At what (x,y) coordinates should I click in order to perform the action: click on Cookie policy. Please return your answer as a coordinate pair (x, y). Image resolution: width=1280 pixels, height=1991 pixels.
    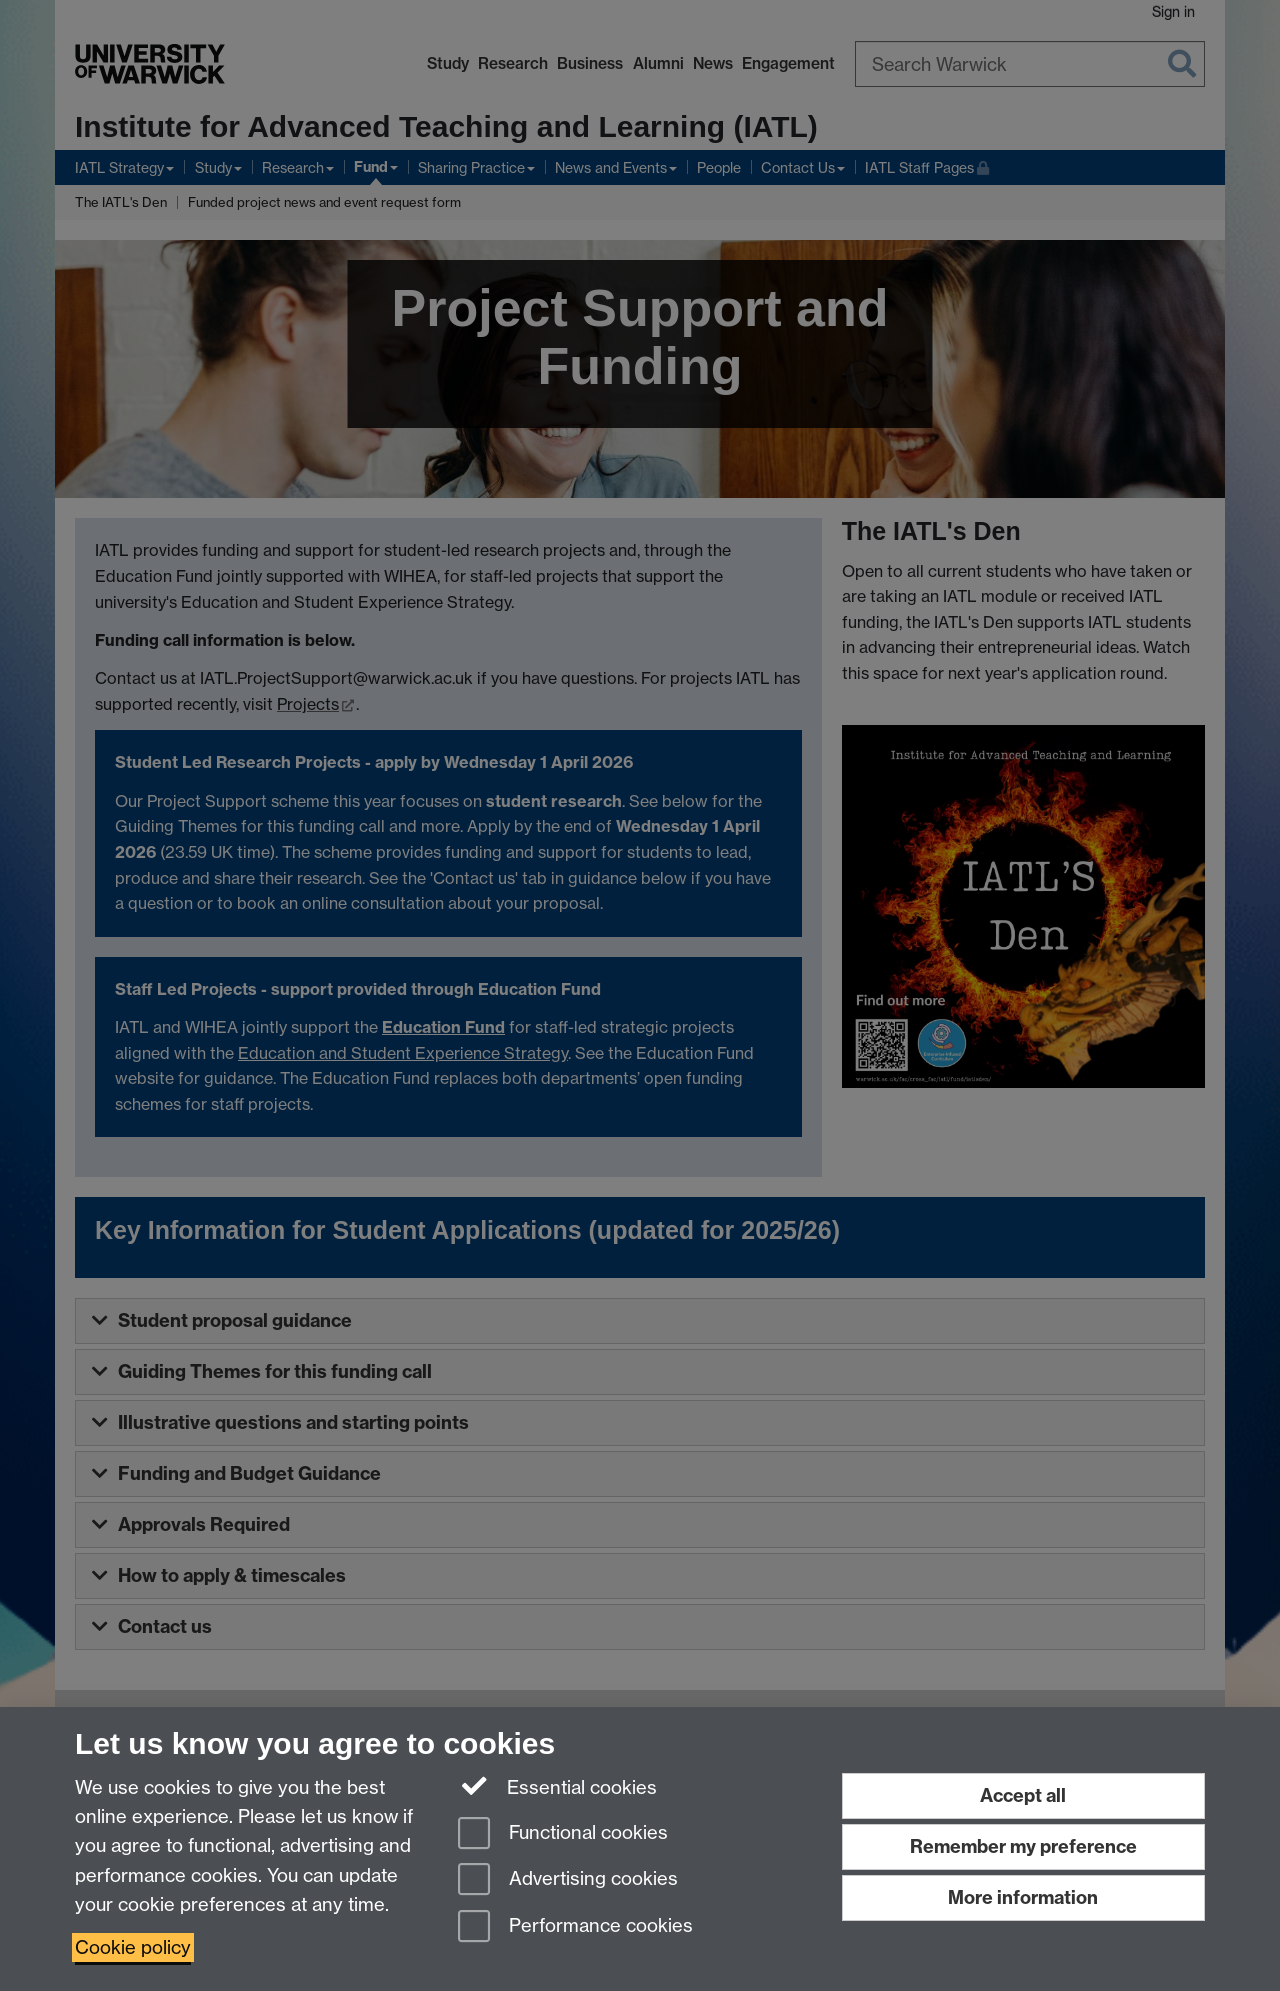
    Looking at the image, I should click on (133, 1947).